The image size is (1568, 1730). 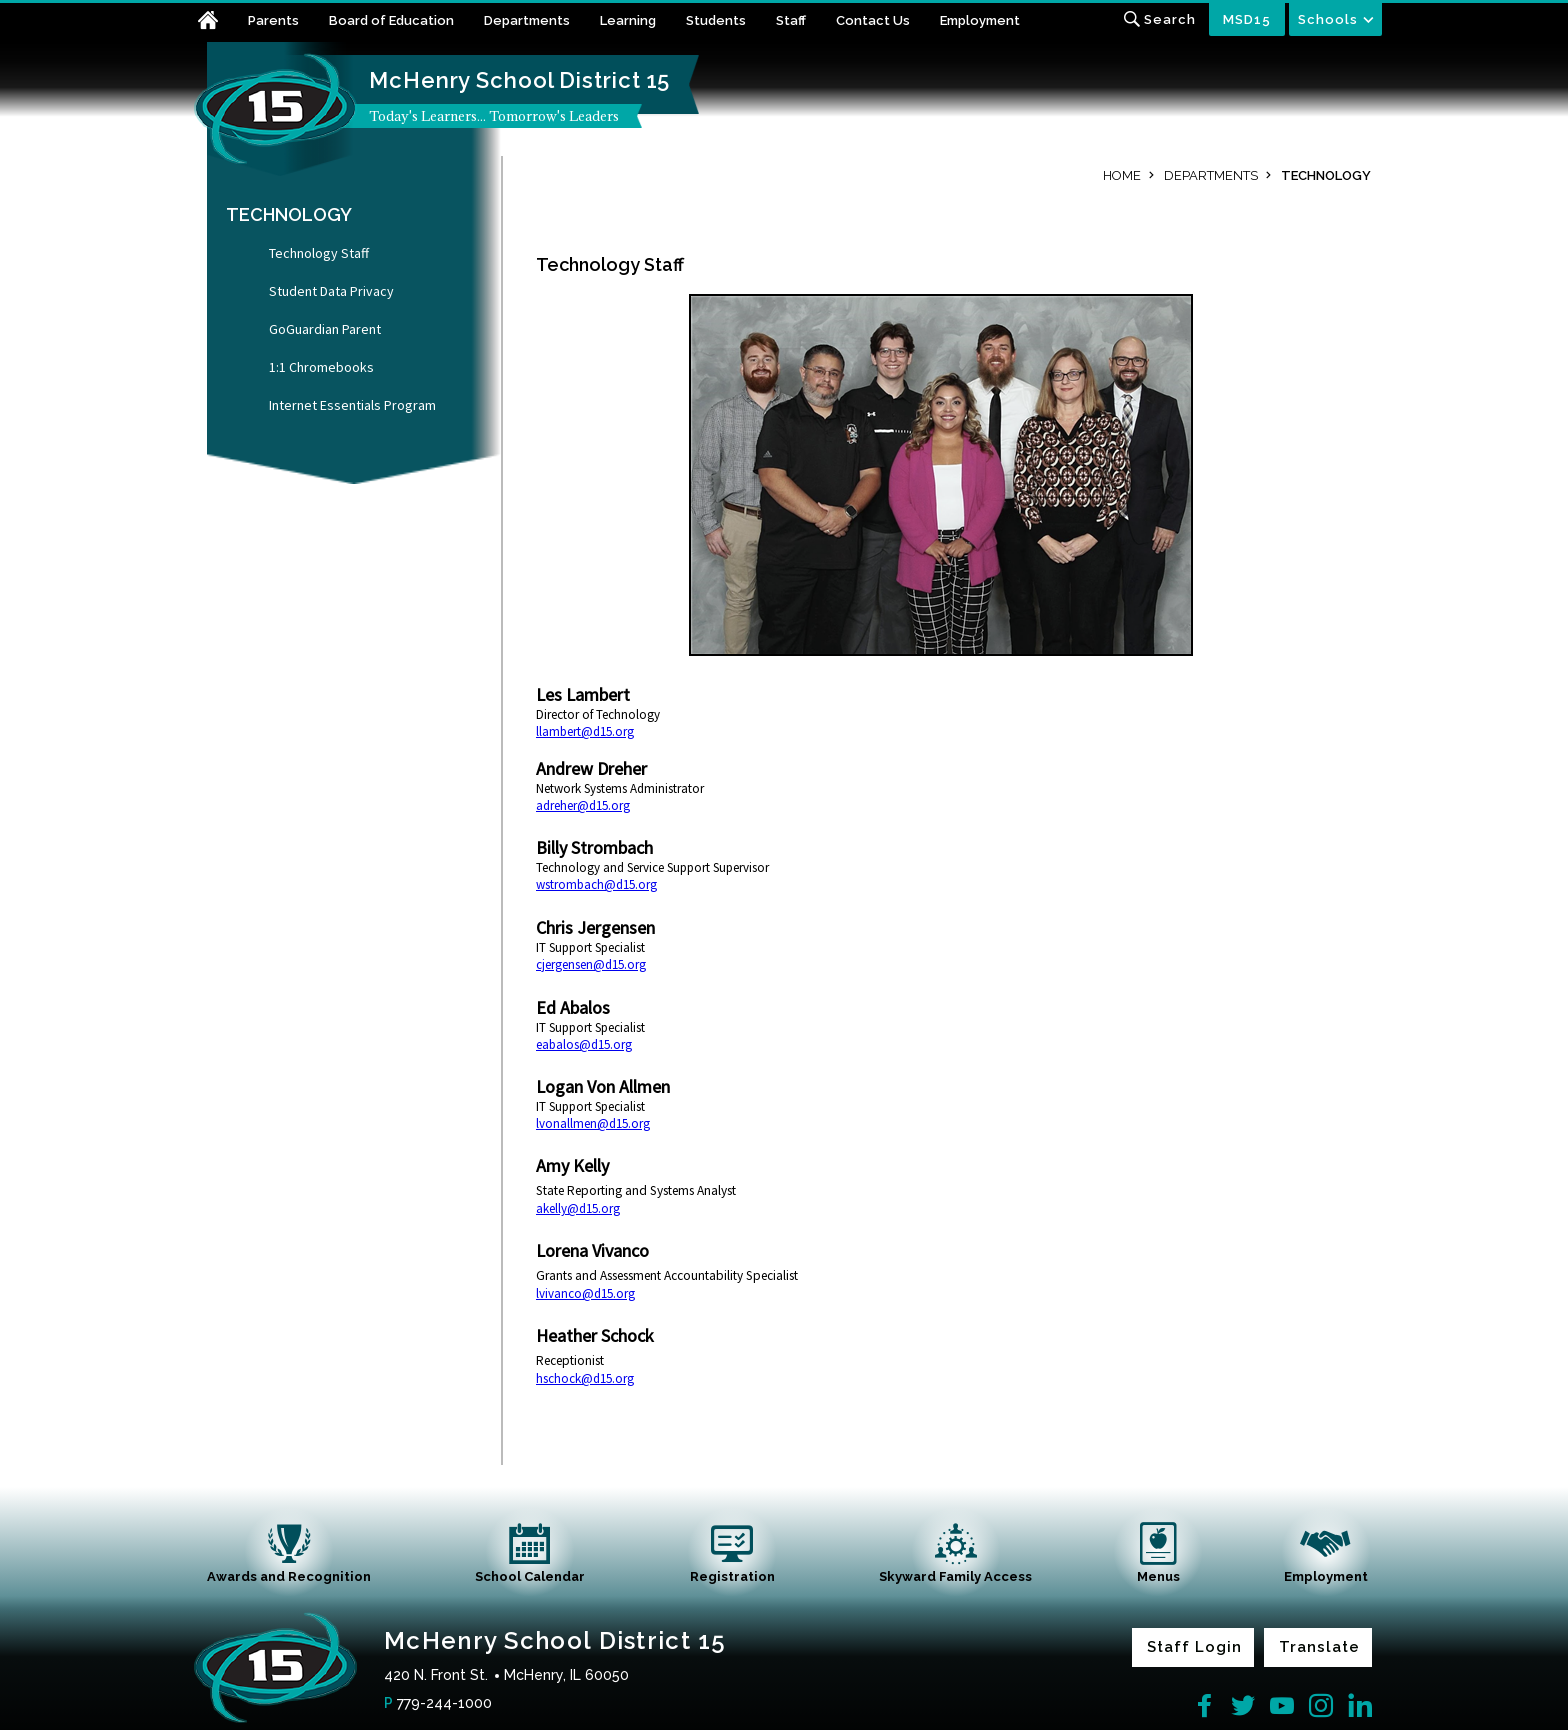 I want to click on llambert@d15.org, so click(x=585, y=731).